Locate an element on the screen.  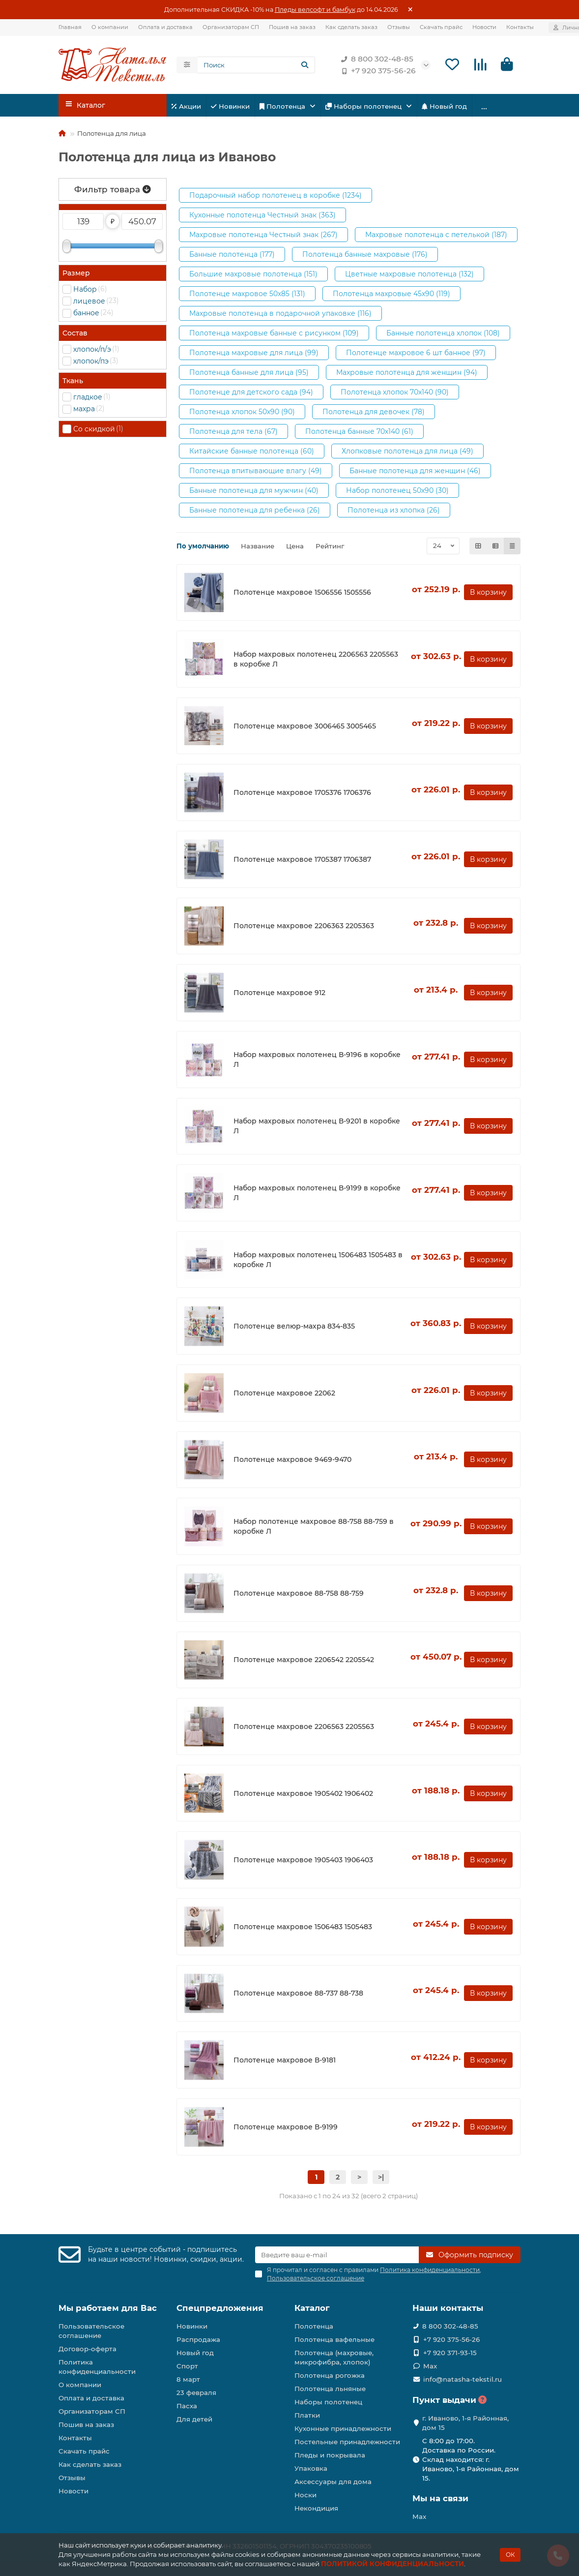
Мы на связи is located at coordinates (440, 2498).